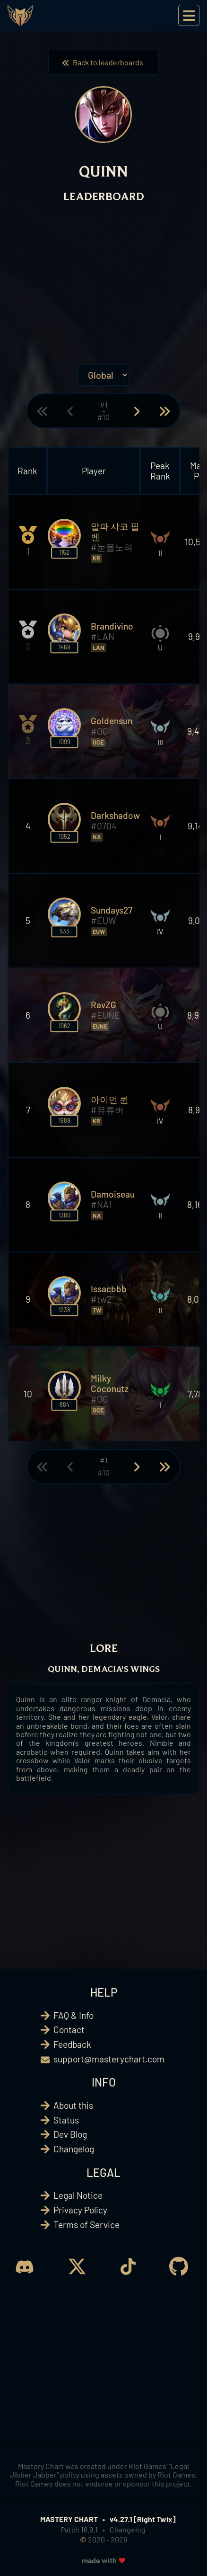 The width and height of the screenshot is (207, 2576). What do you see at coordinates (143, 2518) in the screenshot?
I see `v4.27.1 [Right Twix]` at bounding box center [143, 2518].